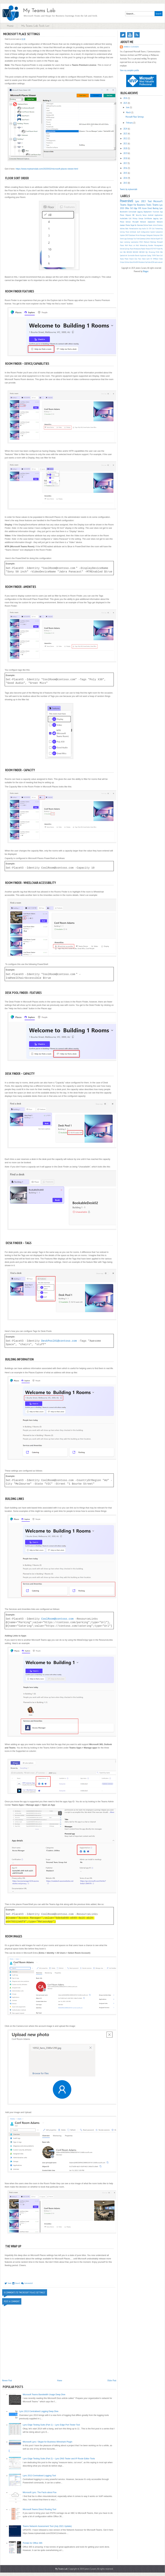 The height and width of the screenshot is (2576, 165). Describe the element at coordinates (39, 2509) in the screenshot. I see `Microsoft Teams Direct Routing Tool` at that location.